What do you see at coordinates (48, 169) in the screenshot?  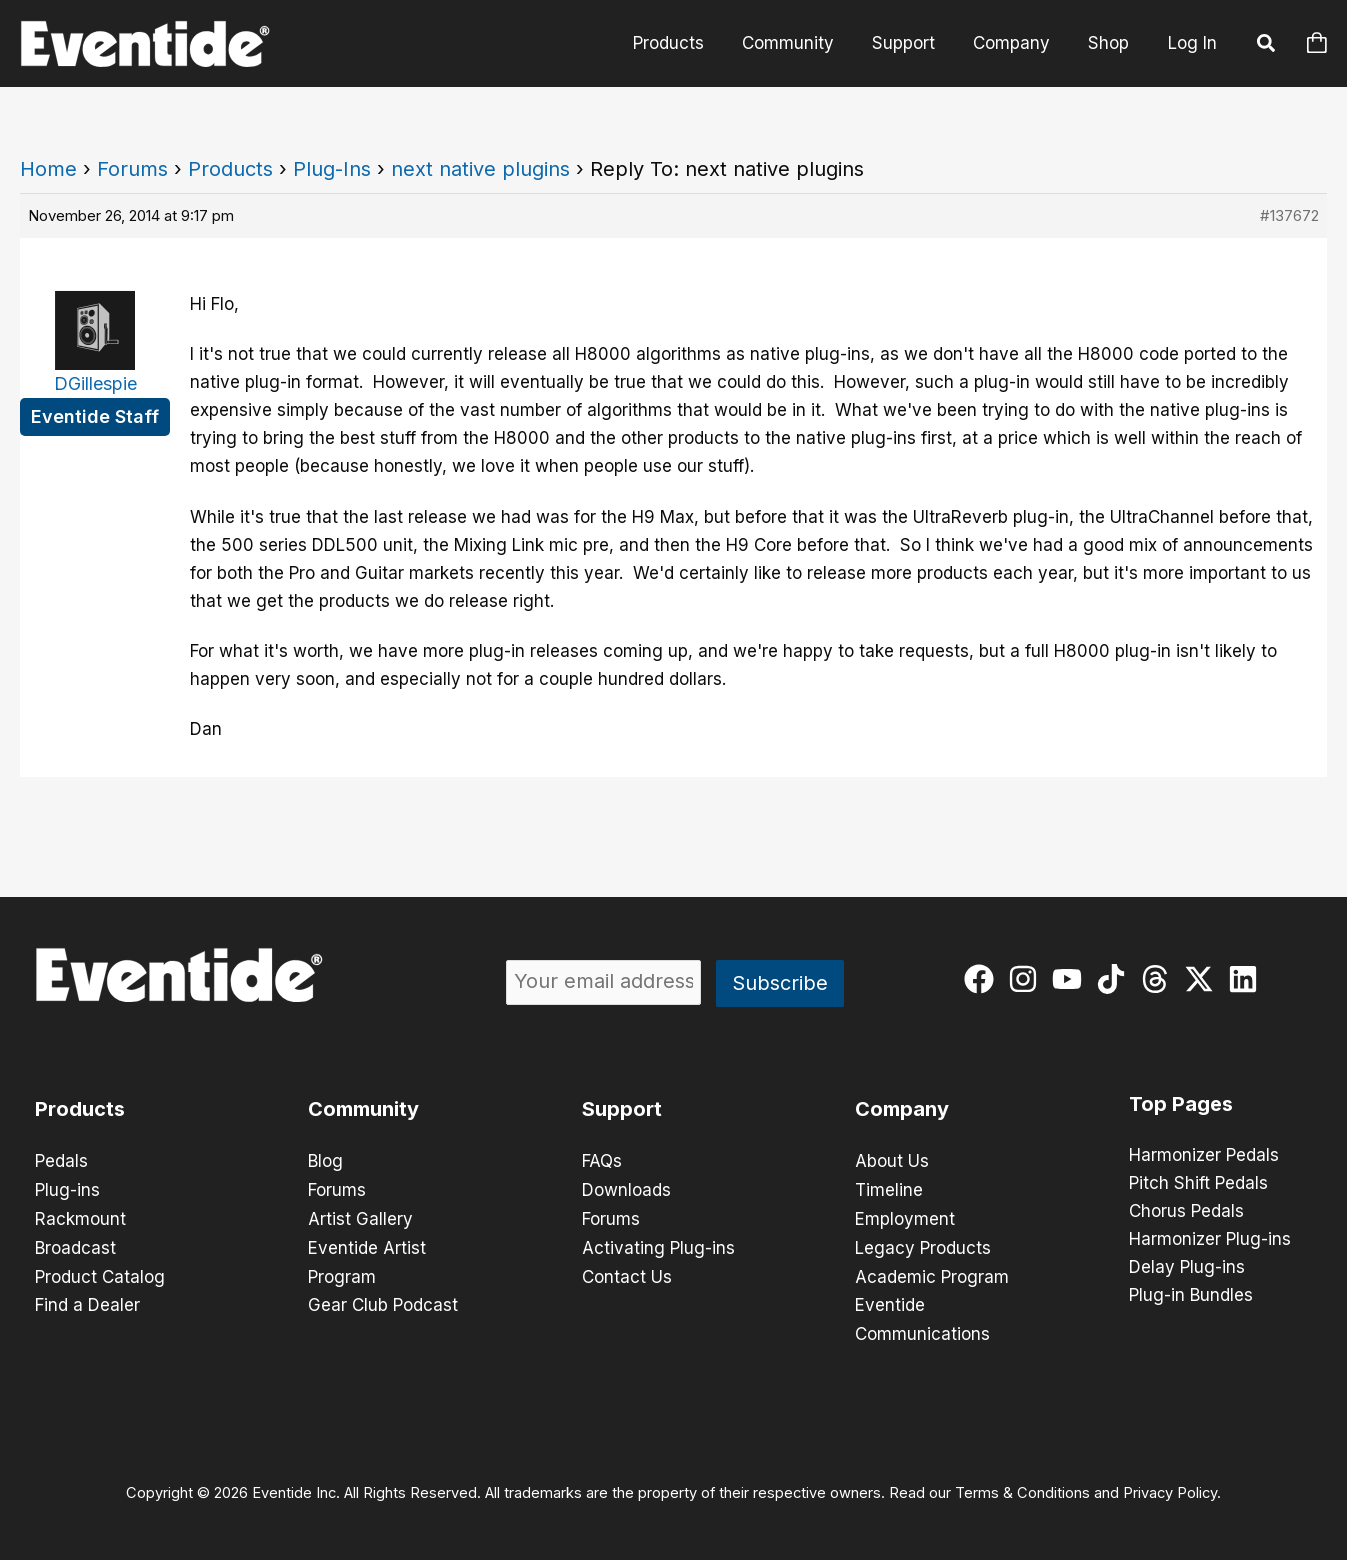 I see `Home` at bounding box center [48, 169].